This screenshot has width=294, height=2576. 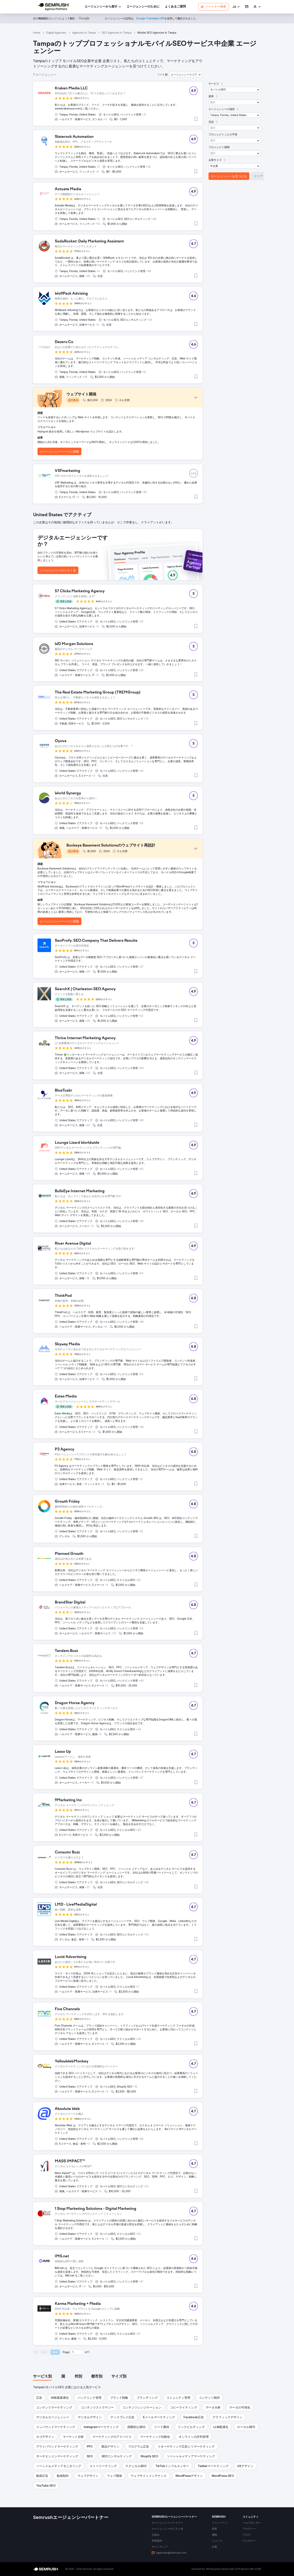 What do you see at coordinates (66, 2352) in the screenshot?
I see `Page:` at bounding box center [66, 2352].